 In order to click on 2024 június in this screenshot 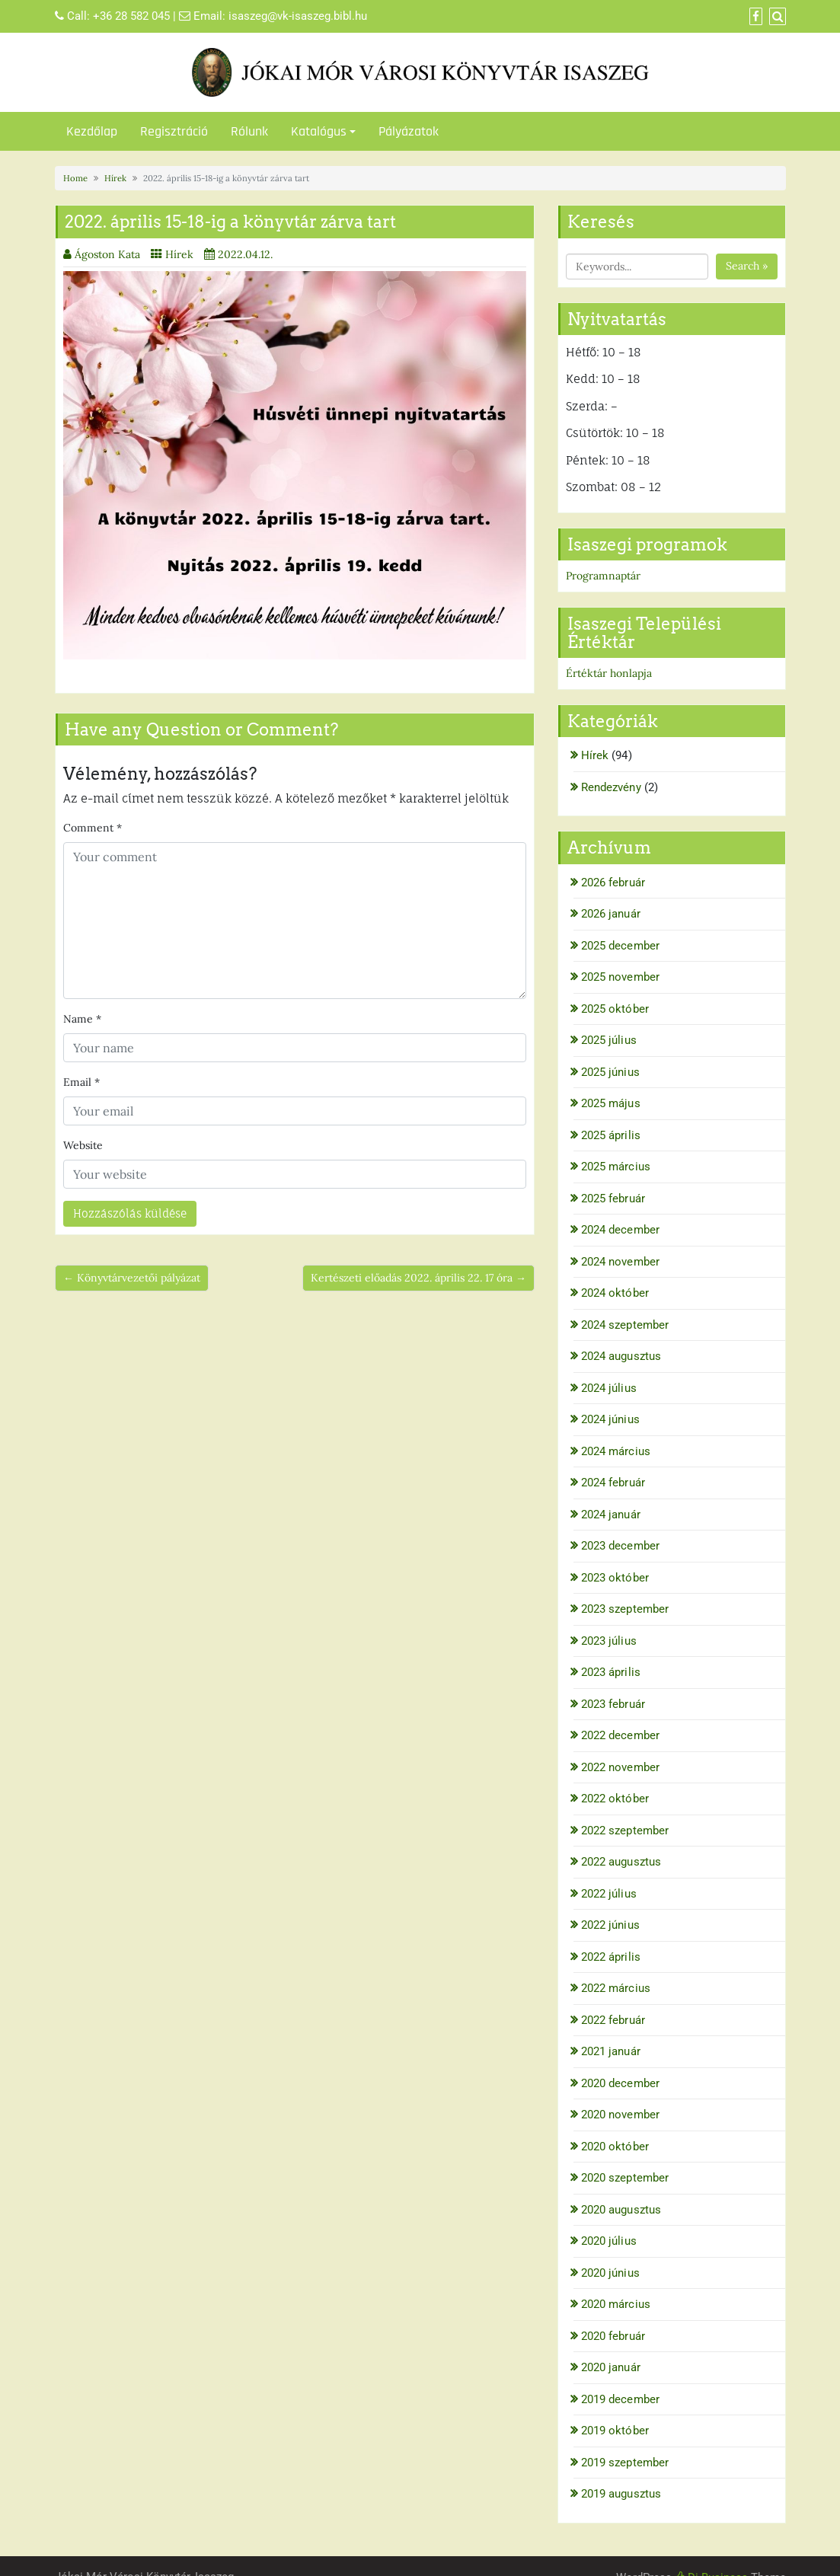, I will do `click(610, 1419)`.